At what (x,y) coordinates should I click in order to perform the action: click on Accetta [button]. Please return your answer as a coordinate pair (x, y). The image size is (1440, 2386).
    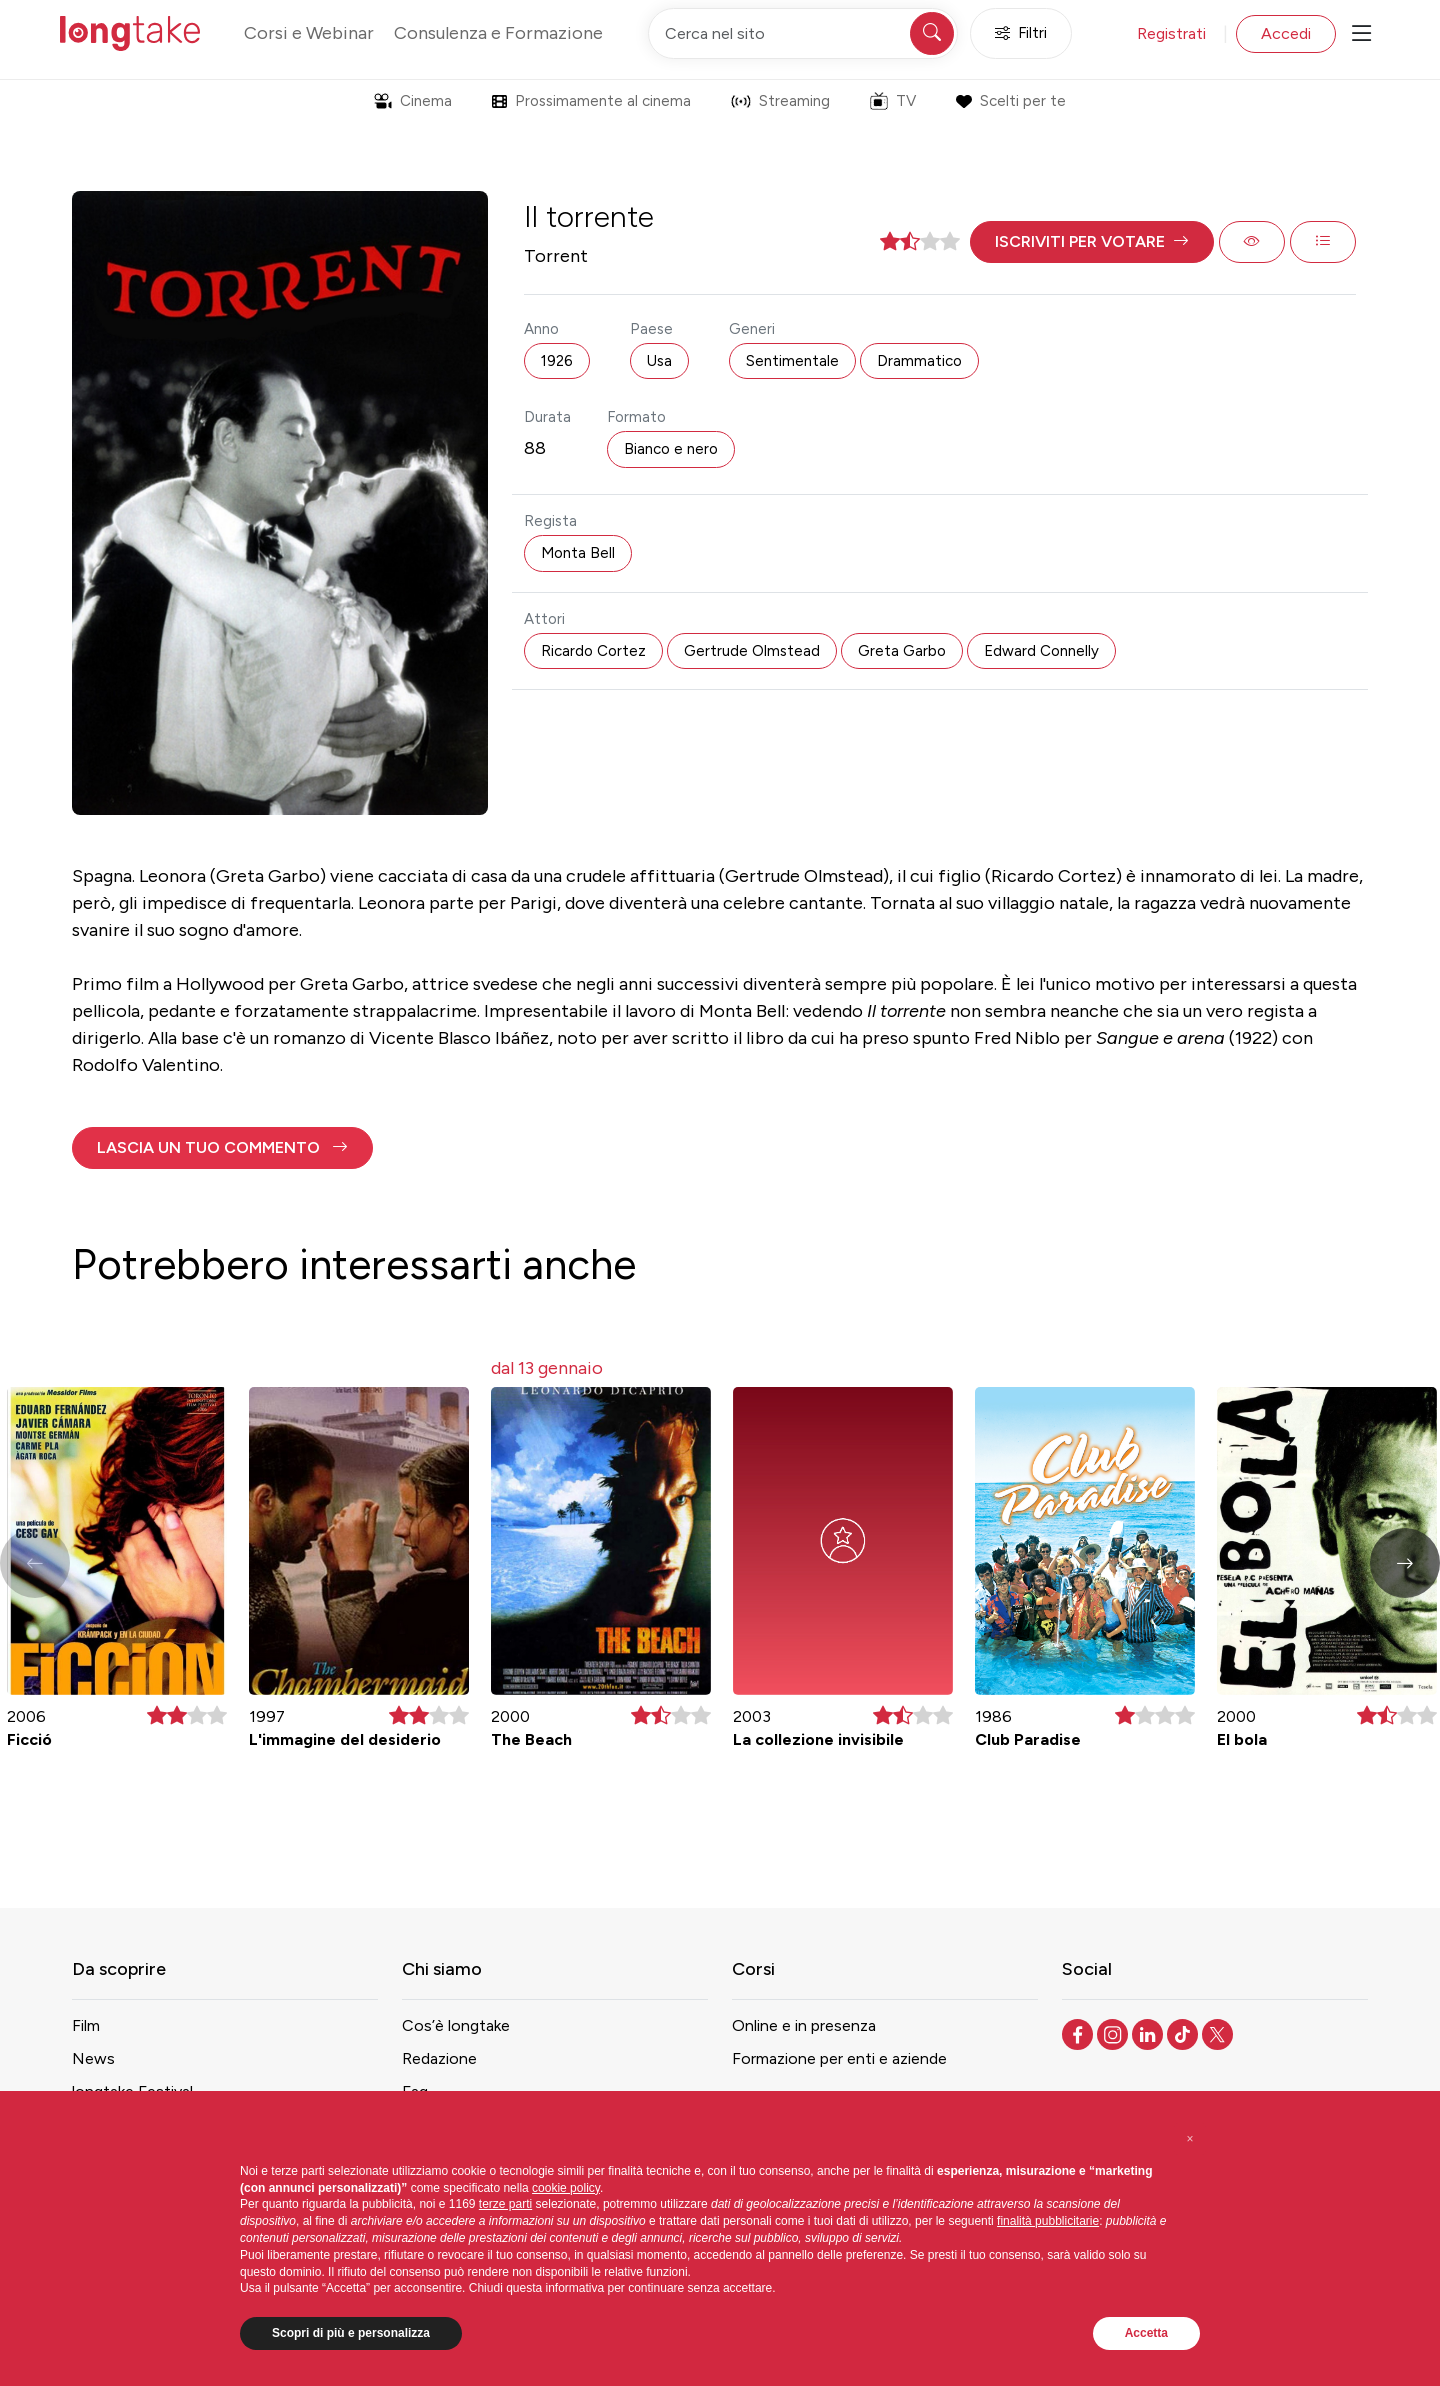
    Looking at the image, I should click on (1146, 2333).